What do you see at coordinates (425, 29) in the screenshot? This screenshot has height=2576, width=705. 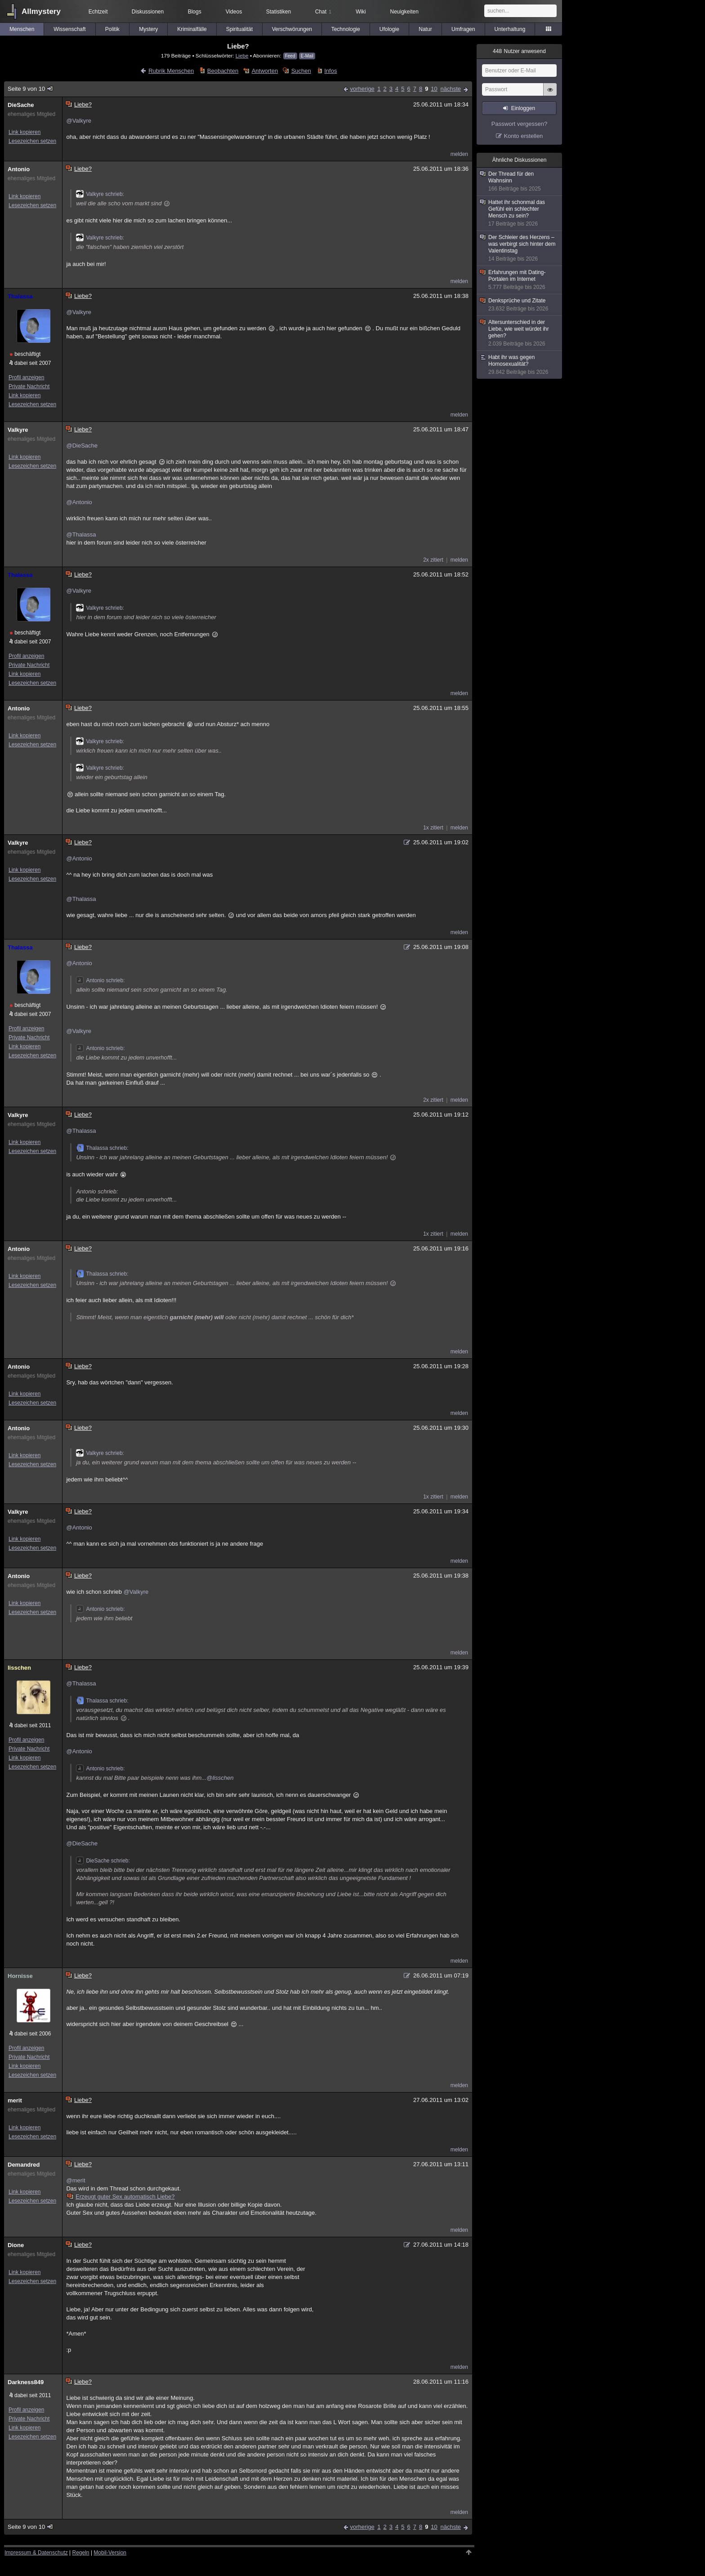 I see `Natur` at bounding box center [425, 29].